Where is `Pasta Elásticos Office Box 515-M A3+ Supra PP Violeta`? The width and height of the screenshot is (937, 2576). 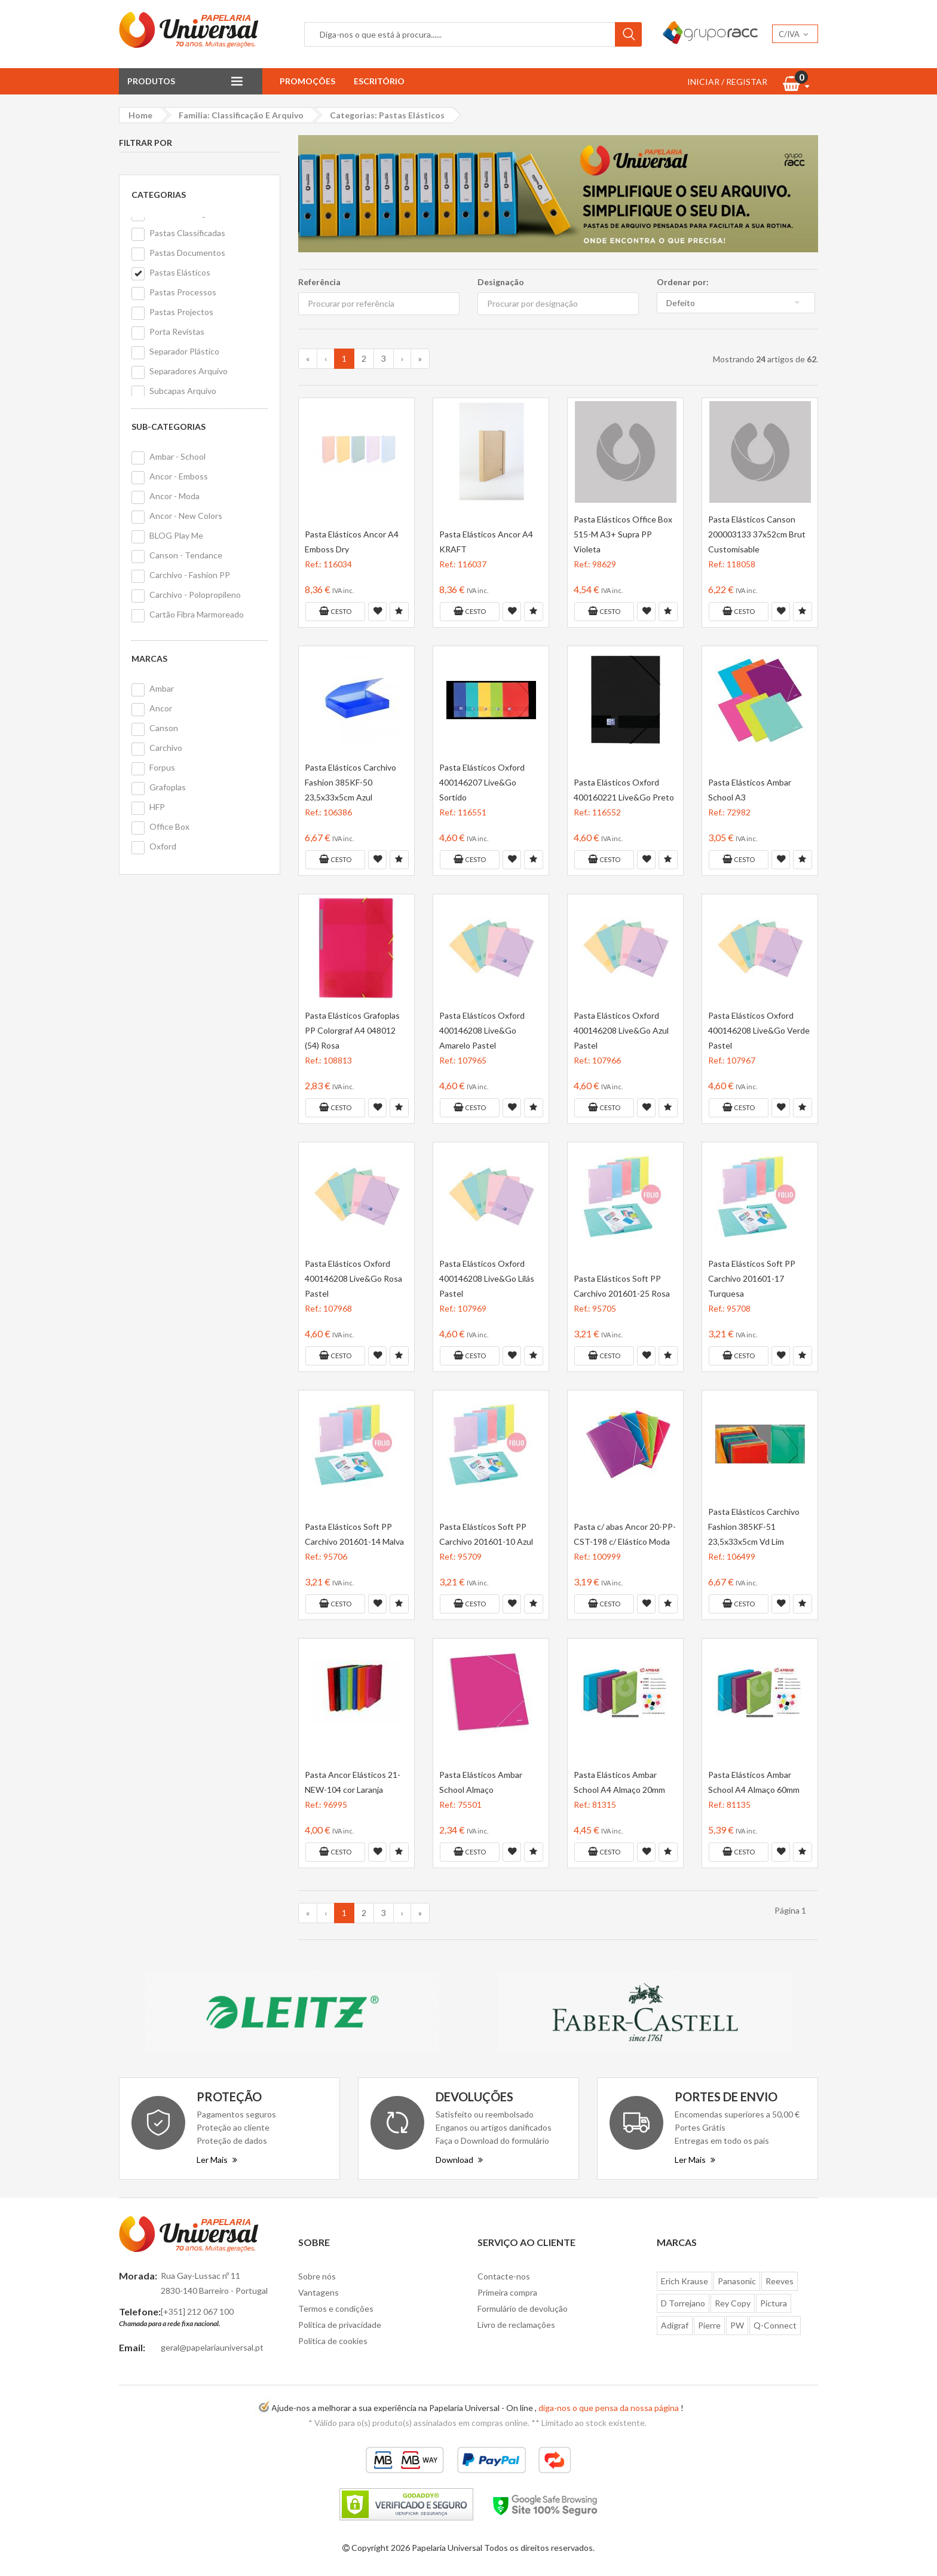
Pasta Elásticos Office Box 515-M A3+ Supra PP Violeta is located at coordinates (623, 534).